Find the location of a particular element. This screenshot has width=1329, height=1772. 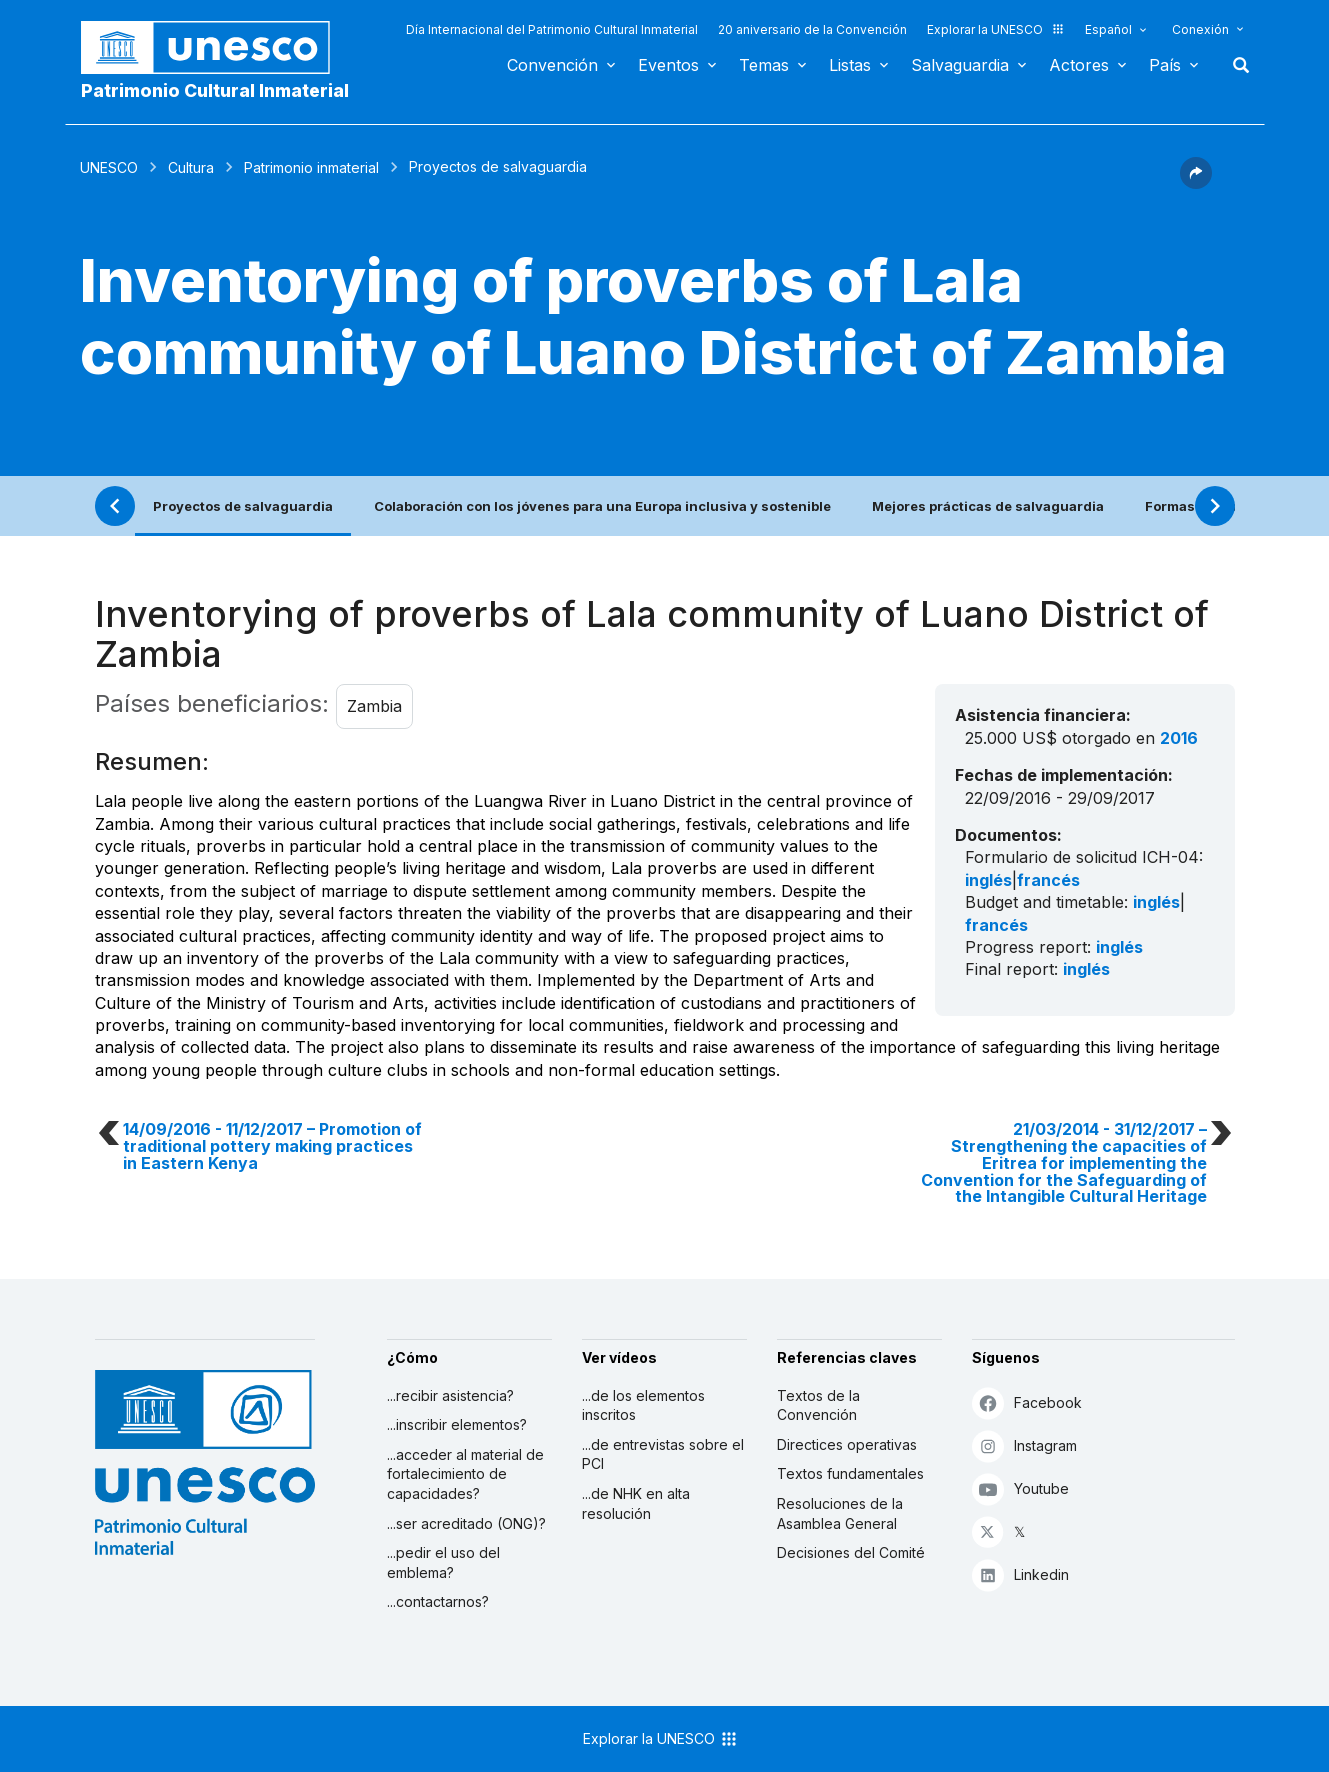

Instagram is located at coordinates (1024, 1445).